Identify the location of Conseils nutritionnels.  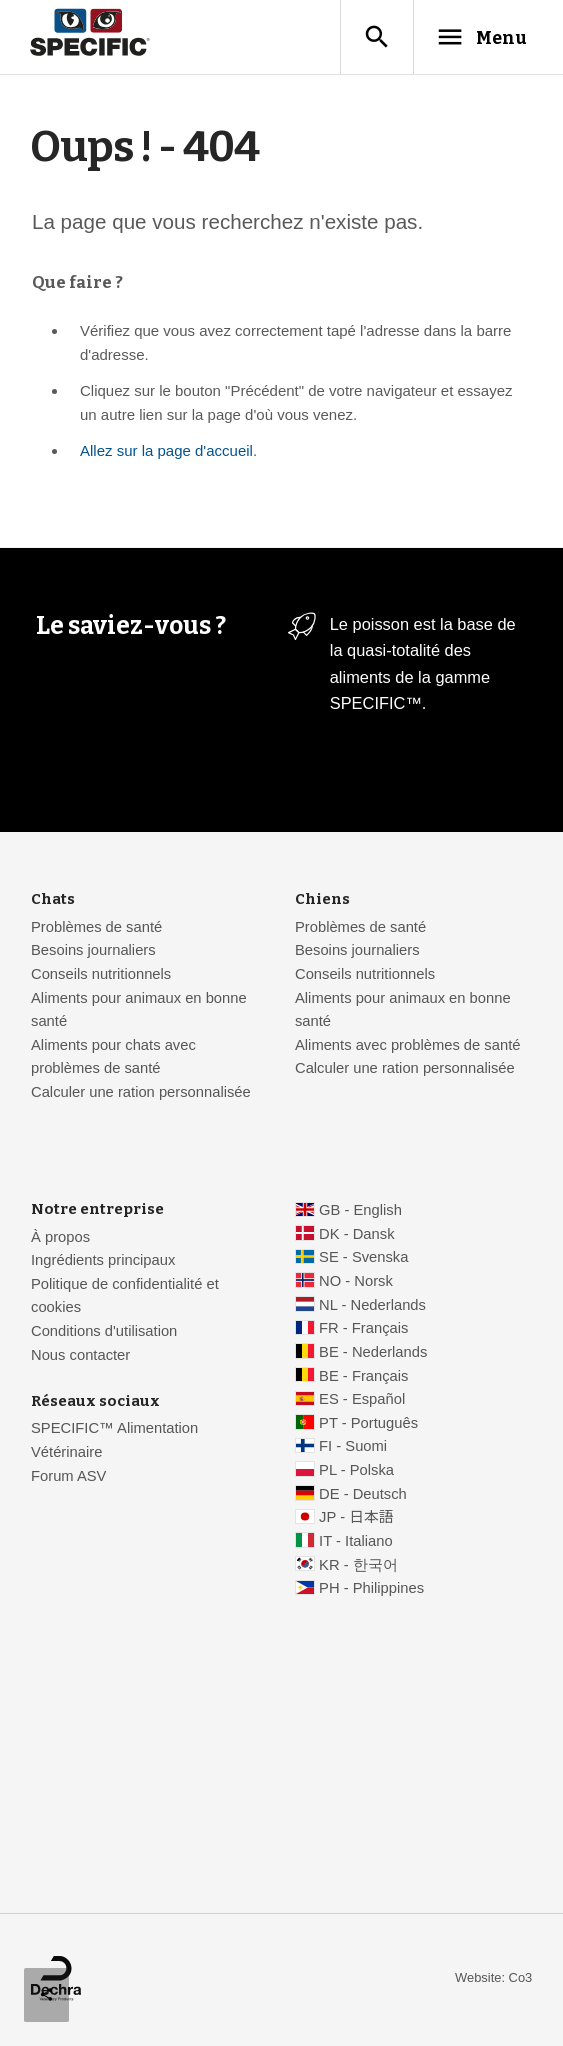
(101, 975).